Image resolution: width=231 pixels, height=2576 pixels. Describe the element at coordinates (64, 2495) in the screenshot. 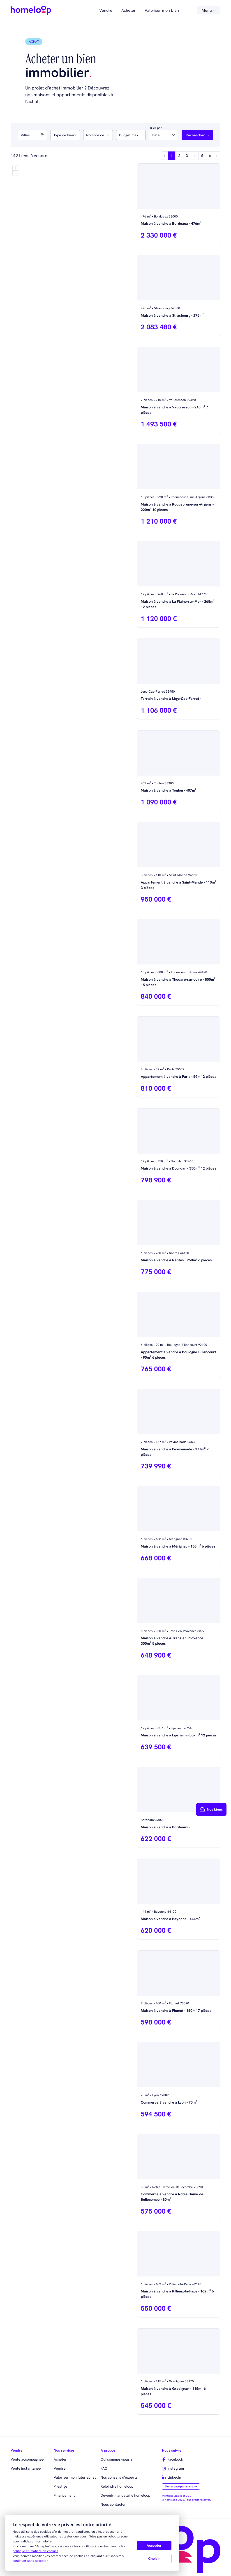

I see `Financement` at that location.